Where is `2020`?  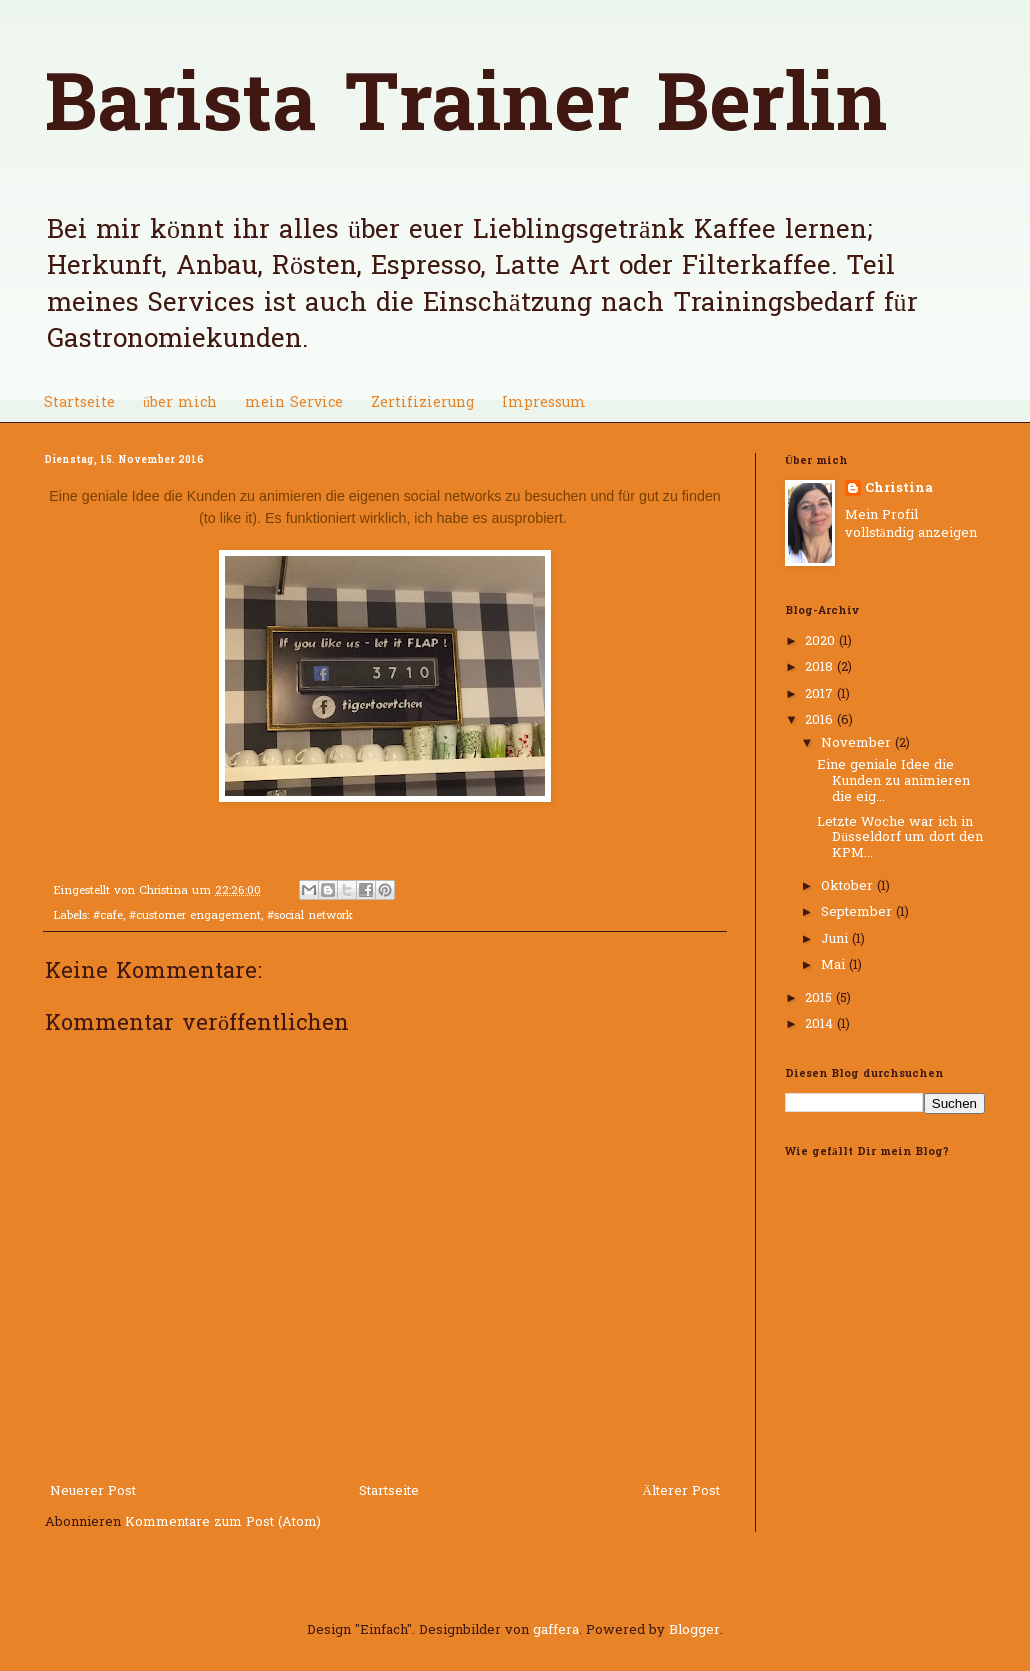 2020 is located at coordinates (822, 641).